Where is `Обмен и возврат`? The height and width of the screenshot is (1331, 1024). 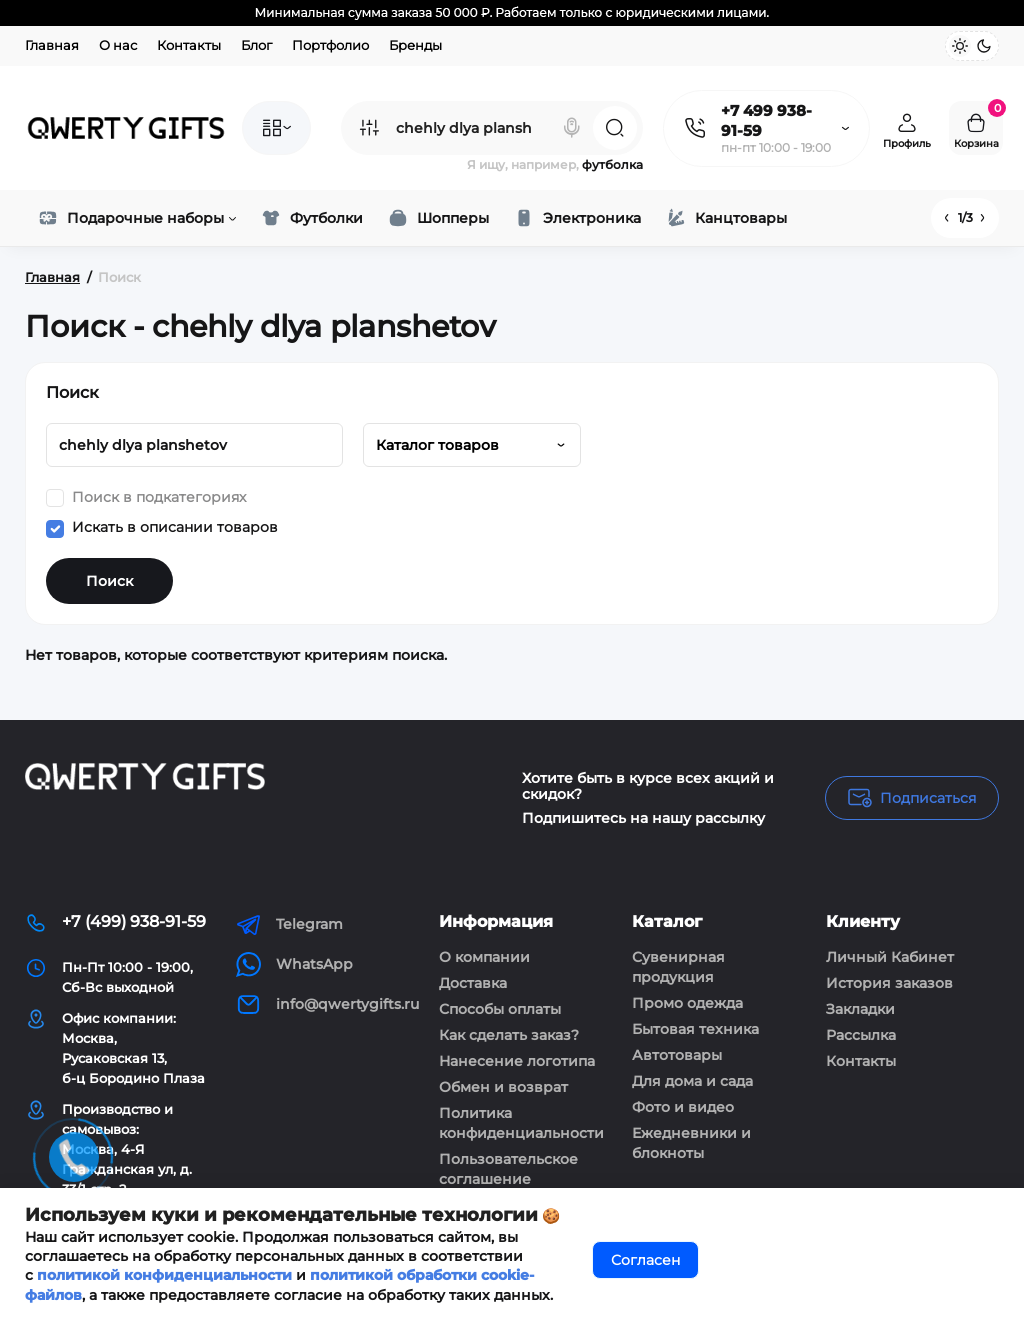 Обмен и возврат is located at coordinates (503, 1087).